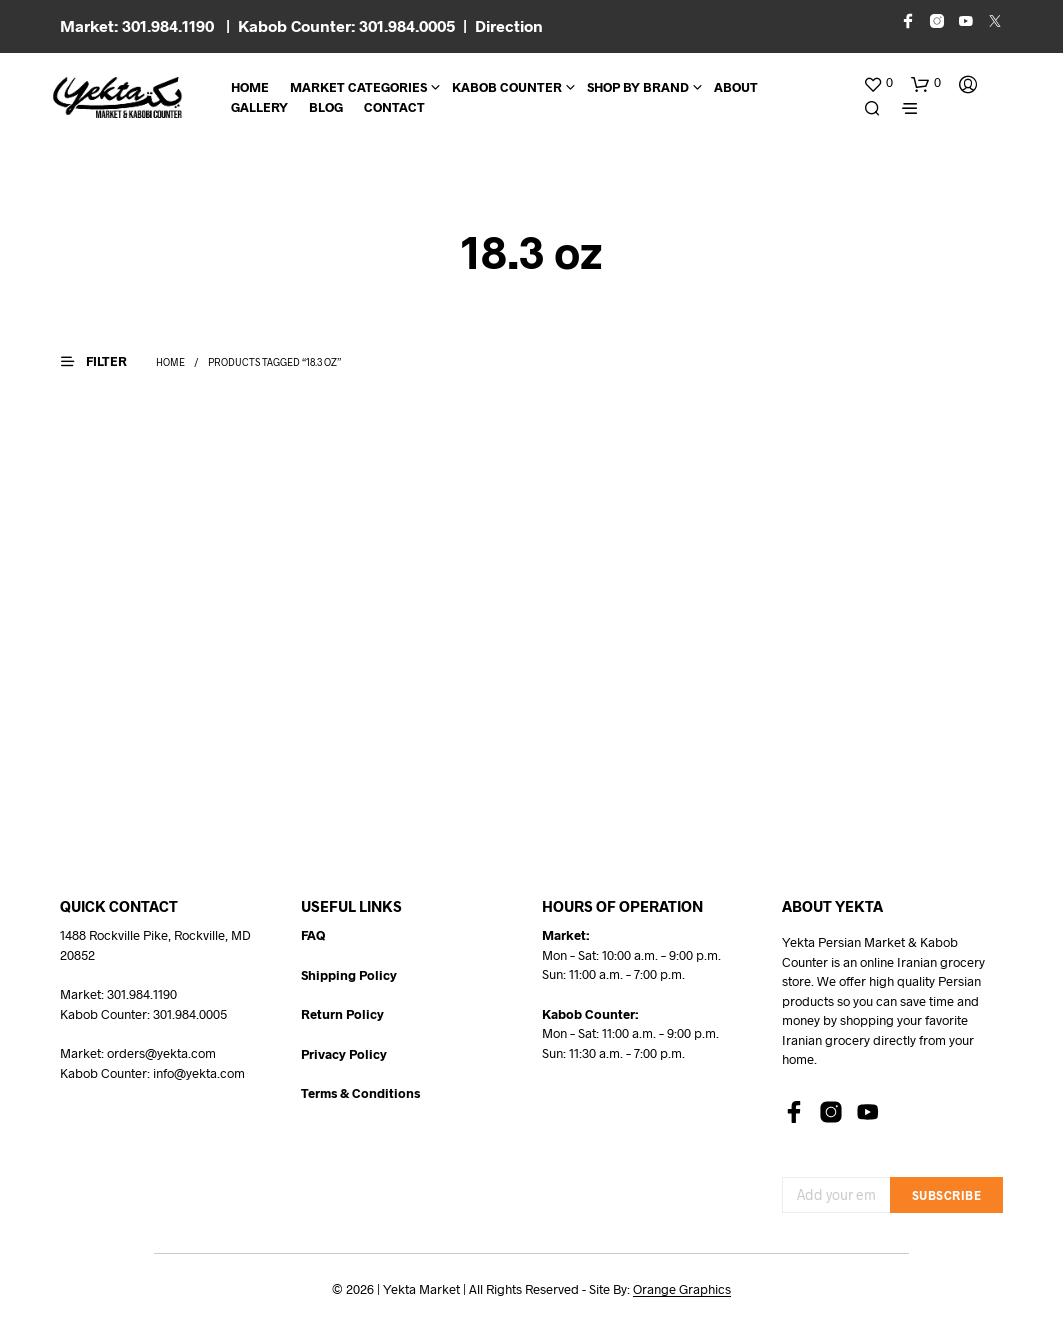 The height and width of the screenshot is (1319, 1063). Describe the element at coordinates (358, 87) in the screenshot. I see `Market Categories` at that location.